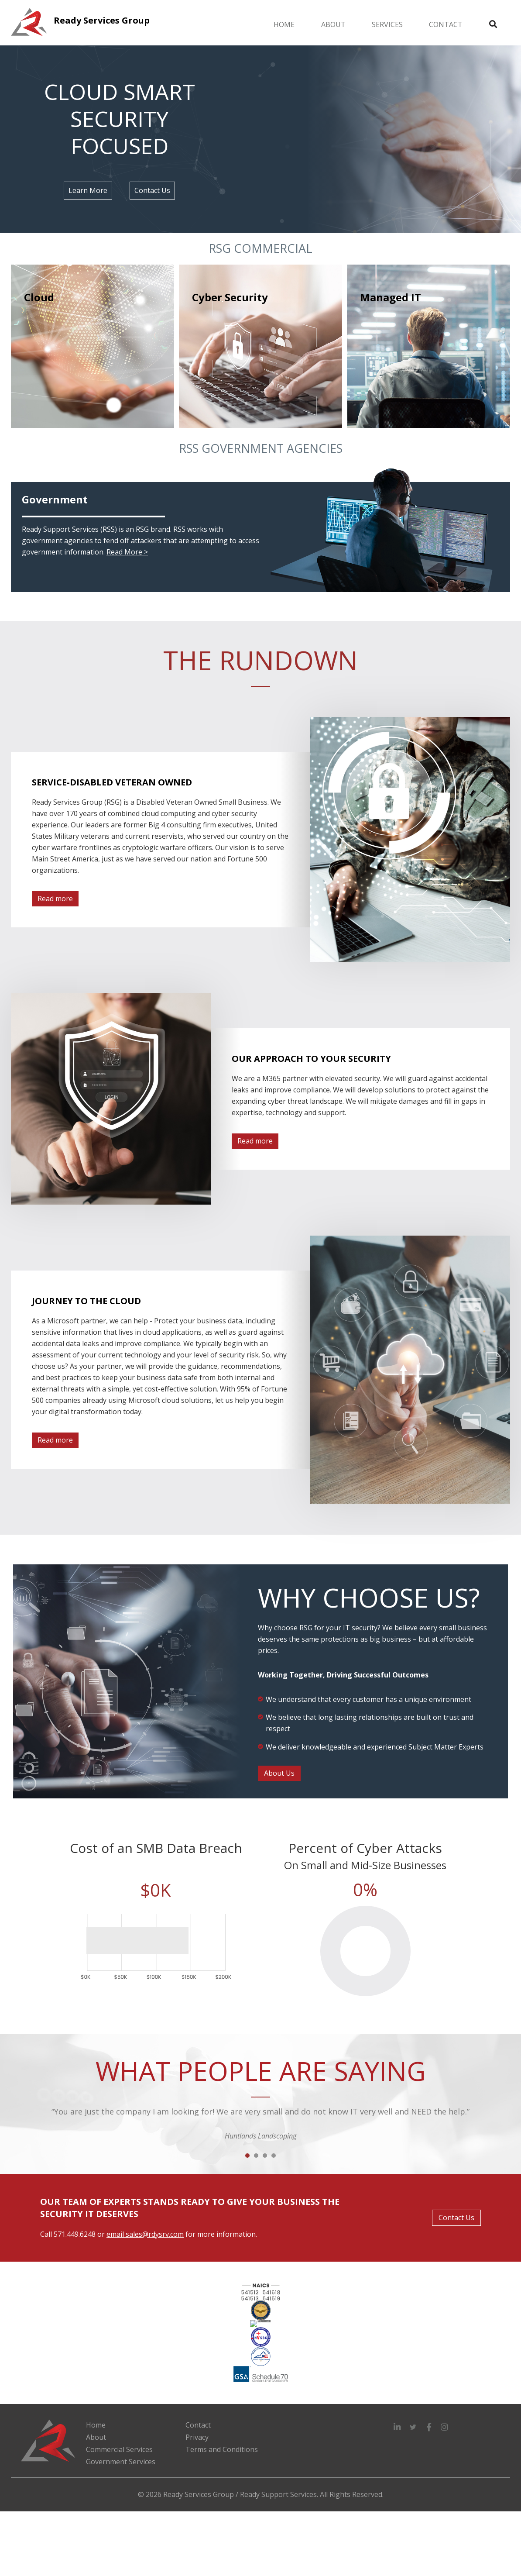  What do you see at coordinates (284, 24) in the screenshot?
I see `Home` at bounding box center [284, 24].